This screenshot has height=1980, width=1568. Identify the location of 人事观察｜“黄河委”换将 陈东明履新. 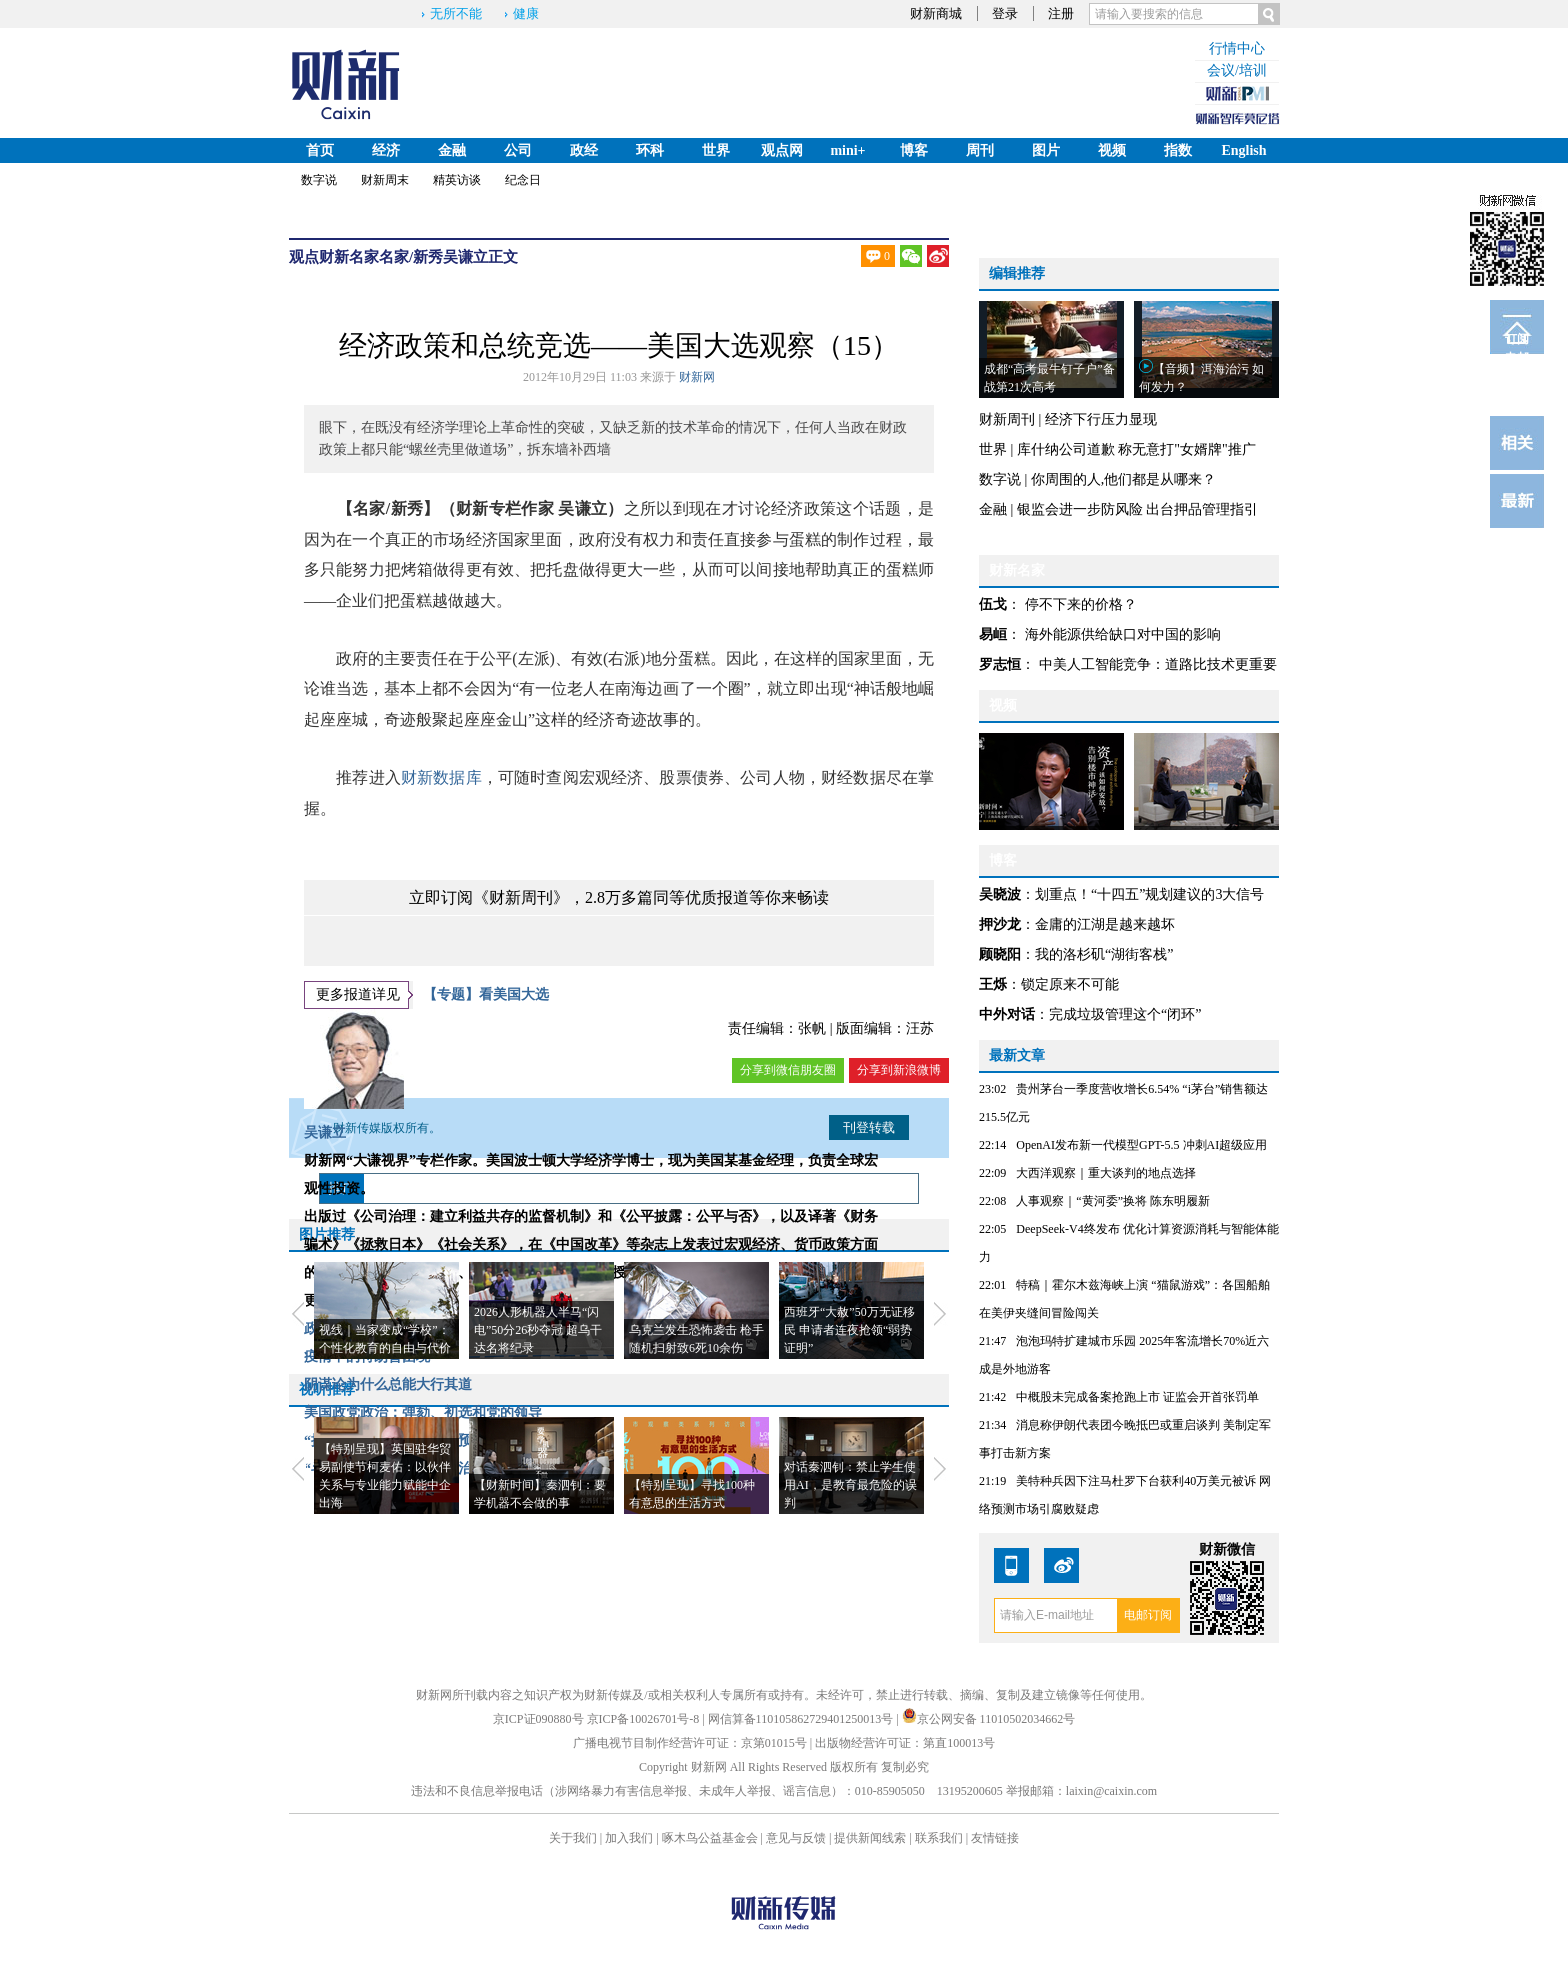
(1113, 1201).